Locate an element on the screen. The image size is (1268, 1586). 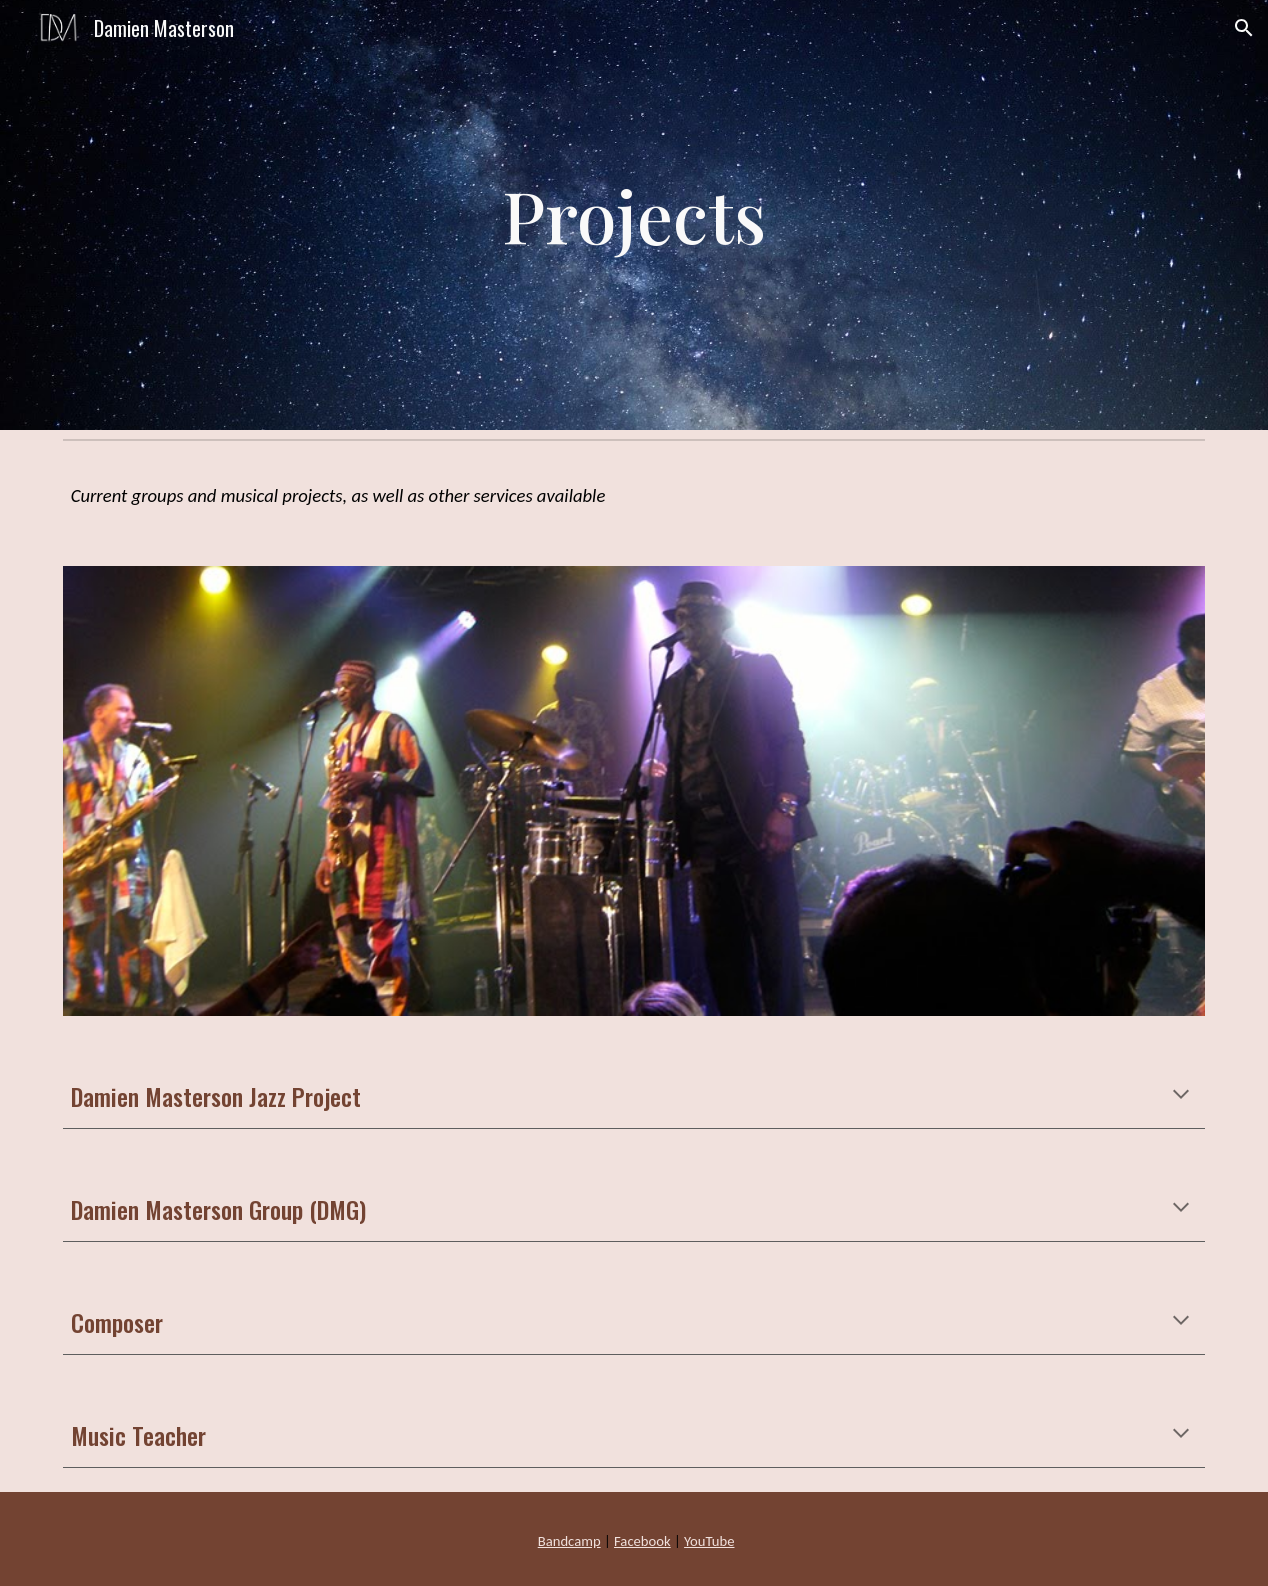
[button] is located at coordinates (1244, 28).